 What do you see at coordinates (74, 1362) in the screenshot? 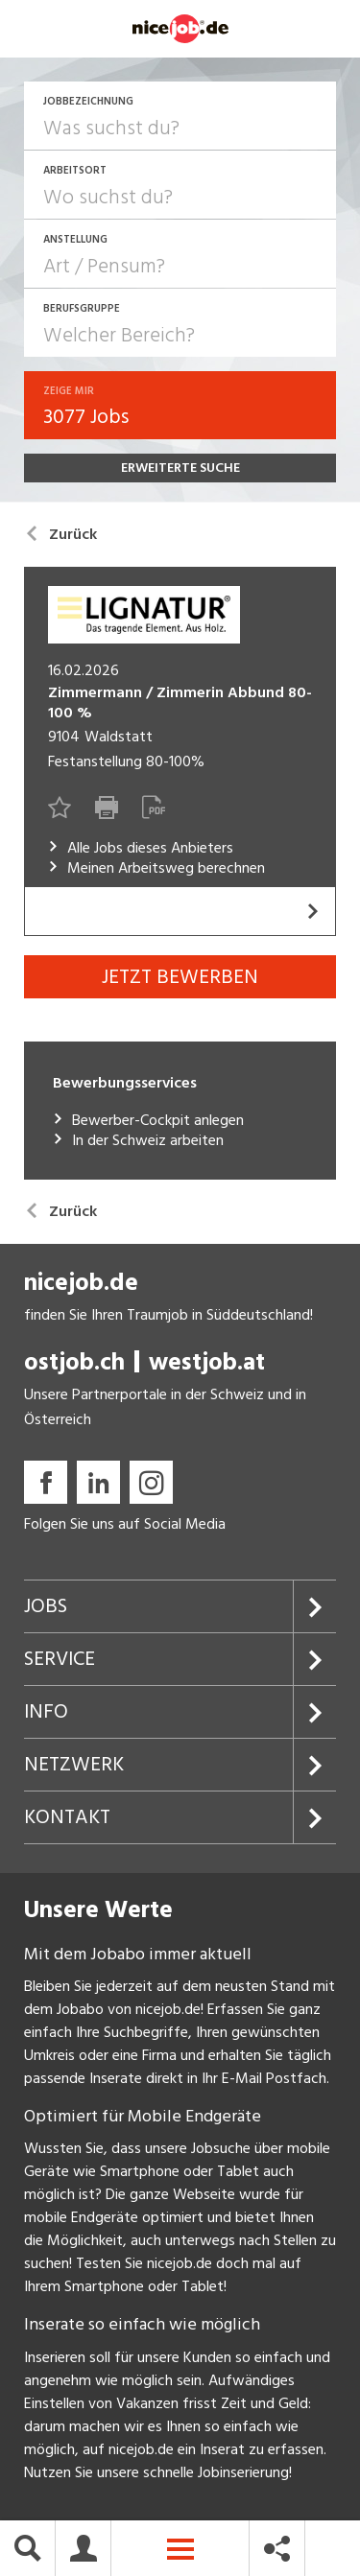
I see `ostjob.ch` at bounding box center [74, 1362].